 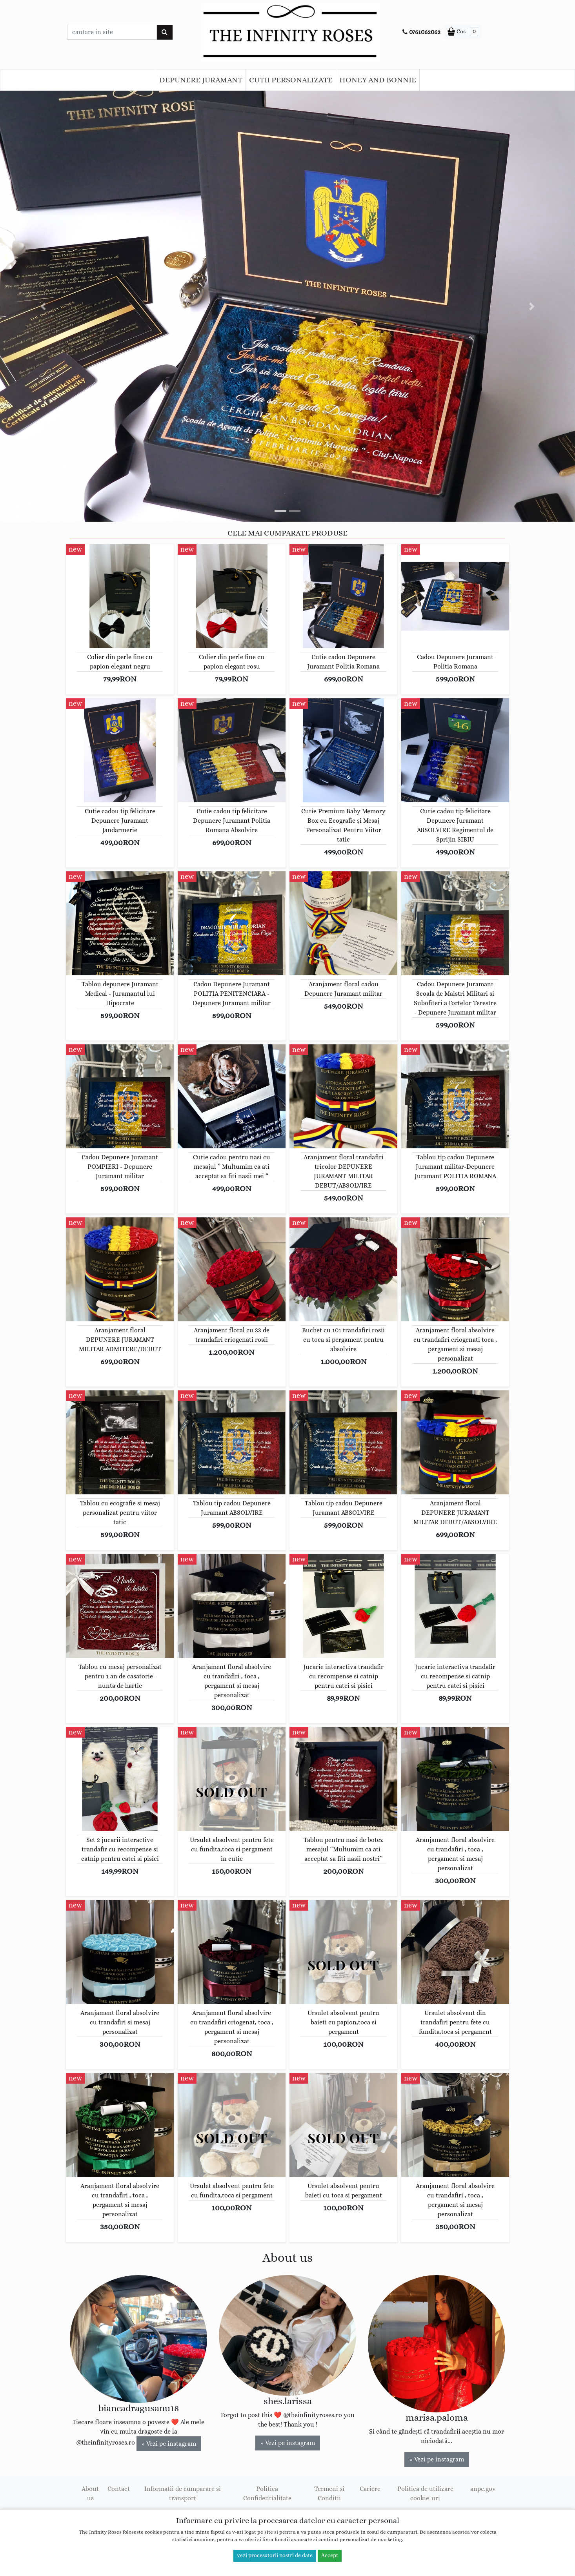 I want to click on About us, so click(x=90, y=2493).